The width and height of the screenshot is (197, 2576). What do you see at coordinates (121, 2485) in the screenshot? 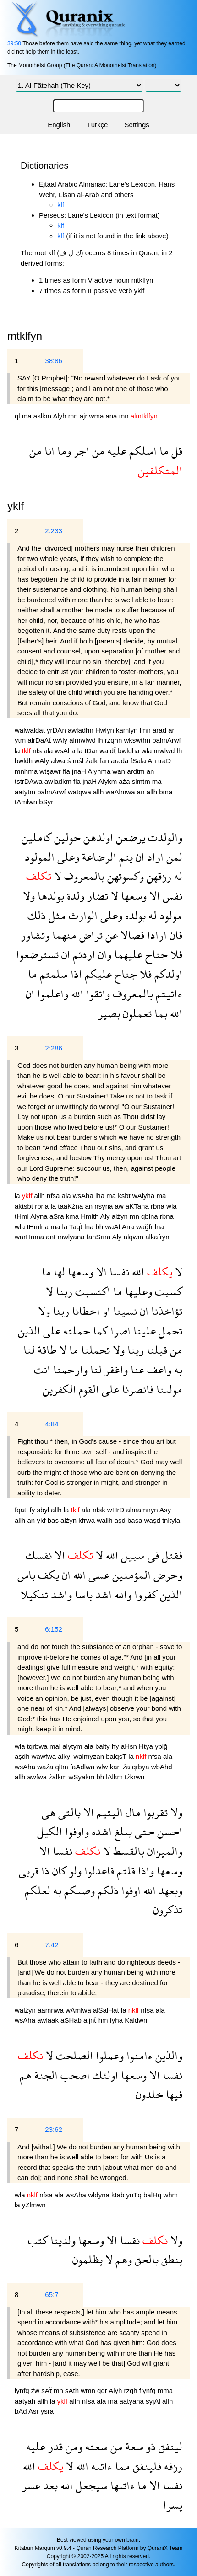
I see `ءاتىها` at bounding box center [121, 2485].